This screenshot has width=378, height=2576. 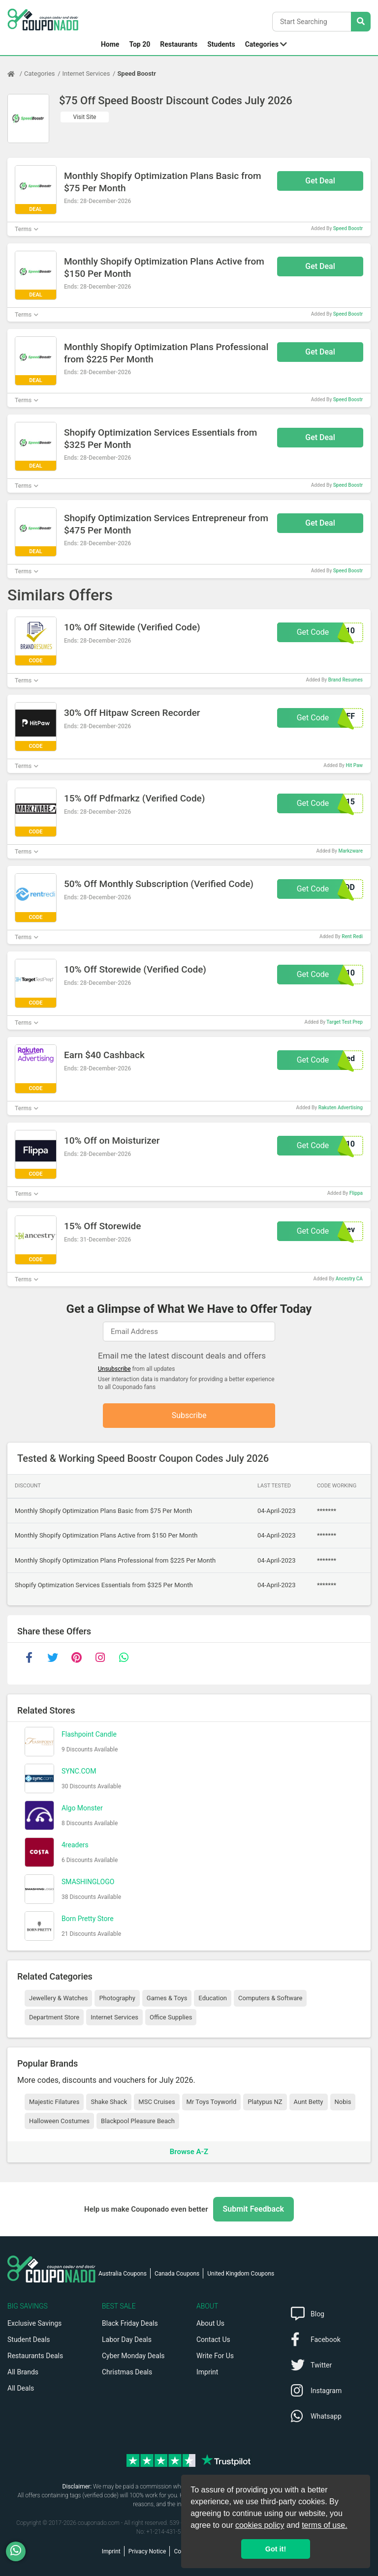 What do you see at coordinates (212, 1998) in the screenshot?
I see `Education` at bounding box center [212, 1998].